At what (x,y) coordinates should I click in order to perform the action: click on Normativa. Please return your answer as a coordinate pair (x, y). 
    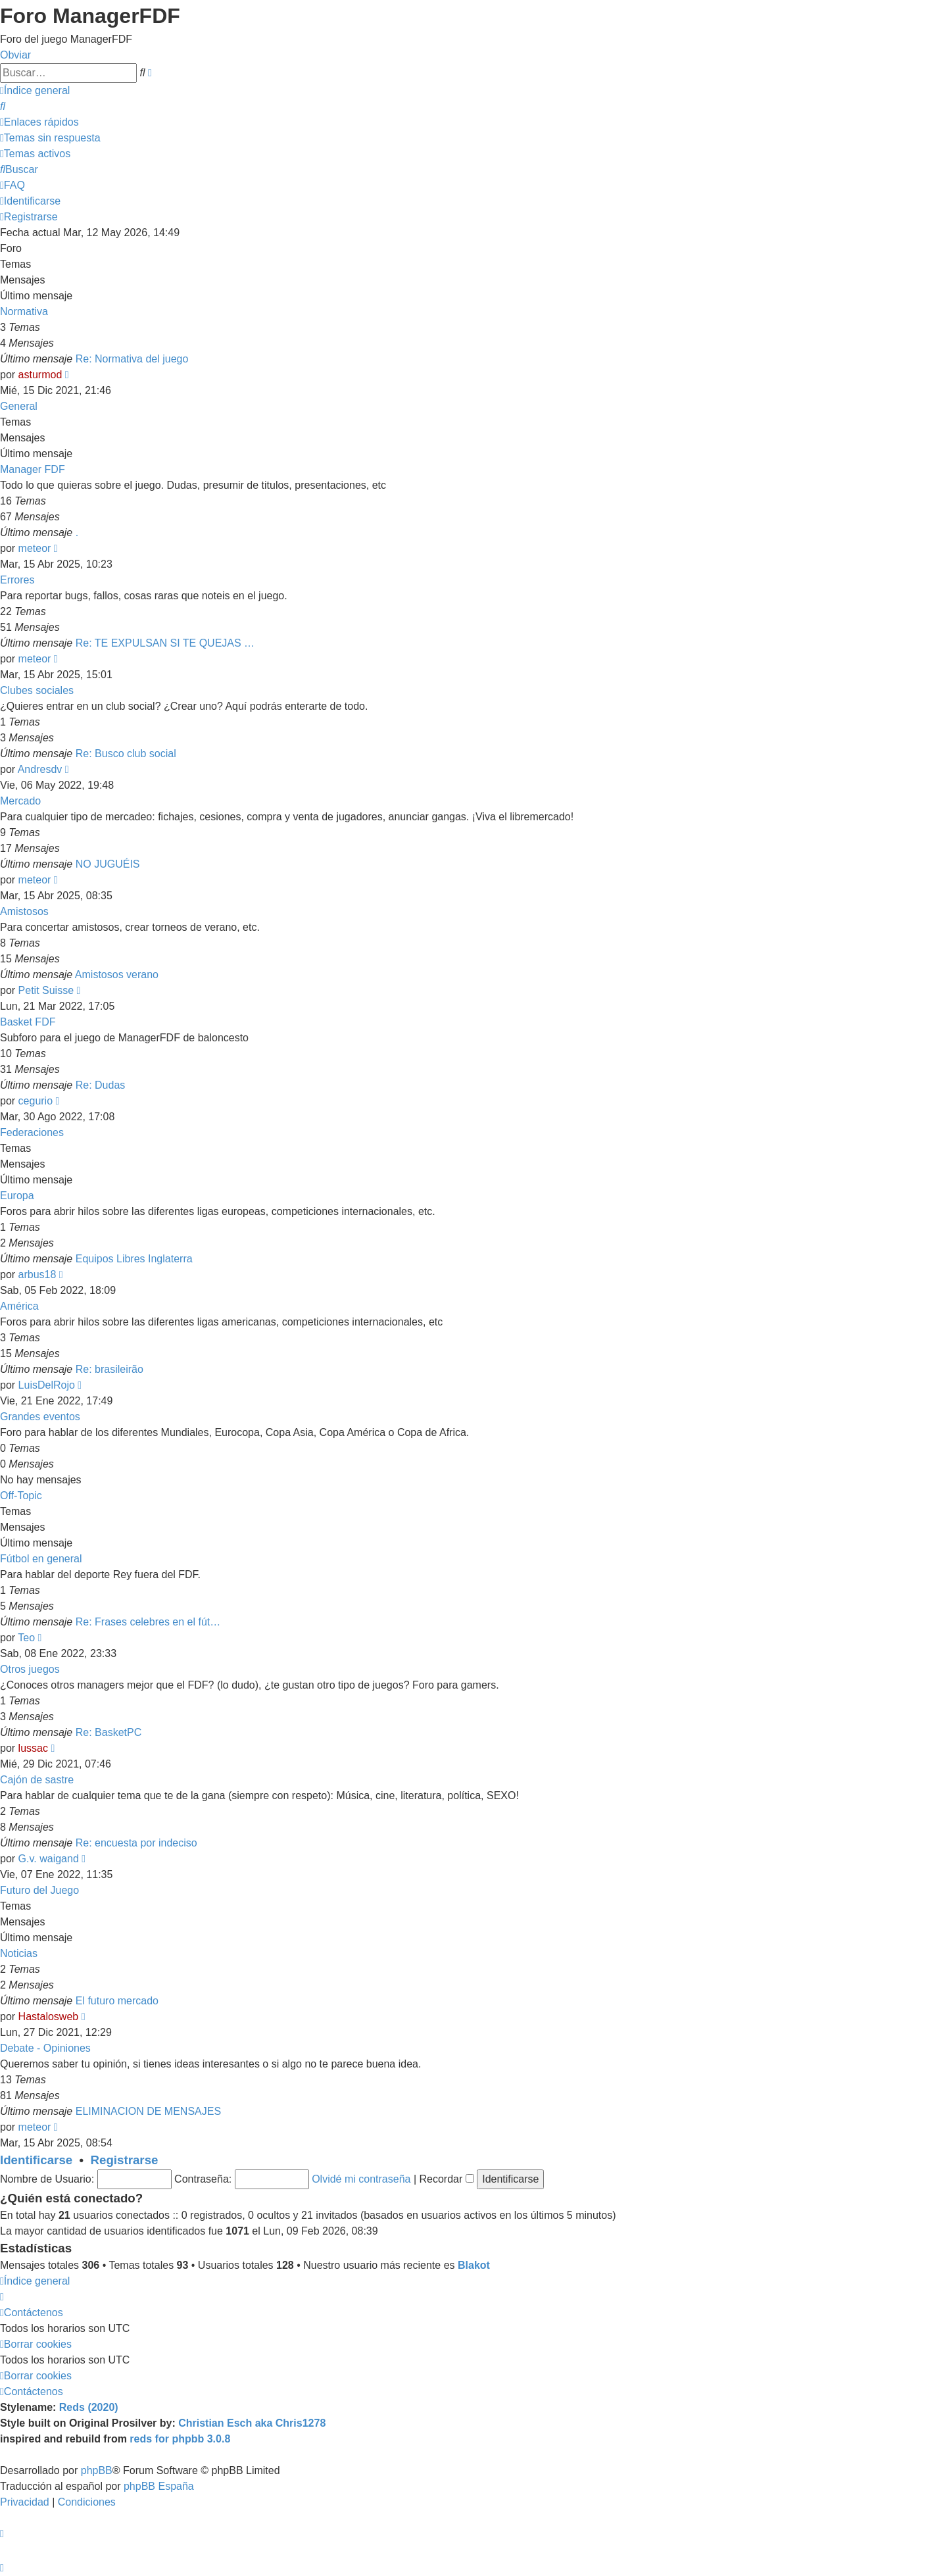
    Looking at the image, I should click on (24, 311).